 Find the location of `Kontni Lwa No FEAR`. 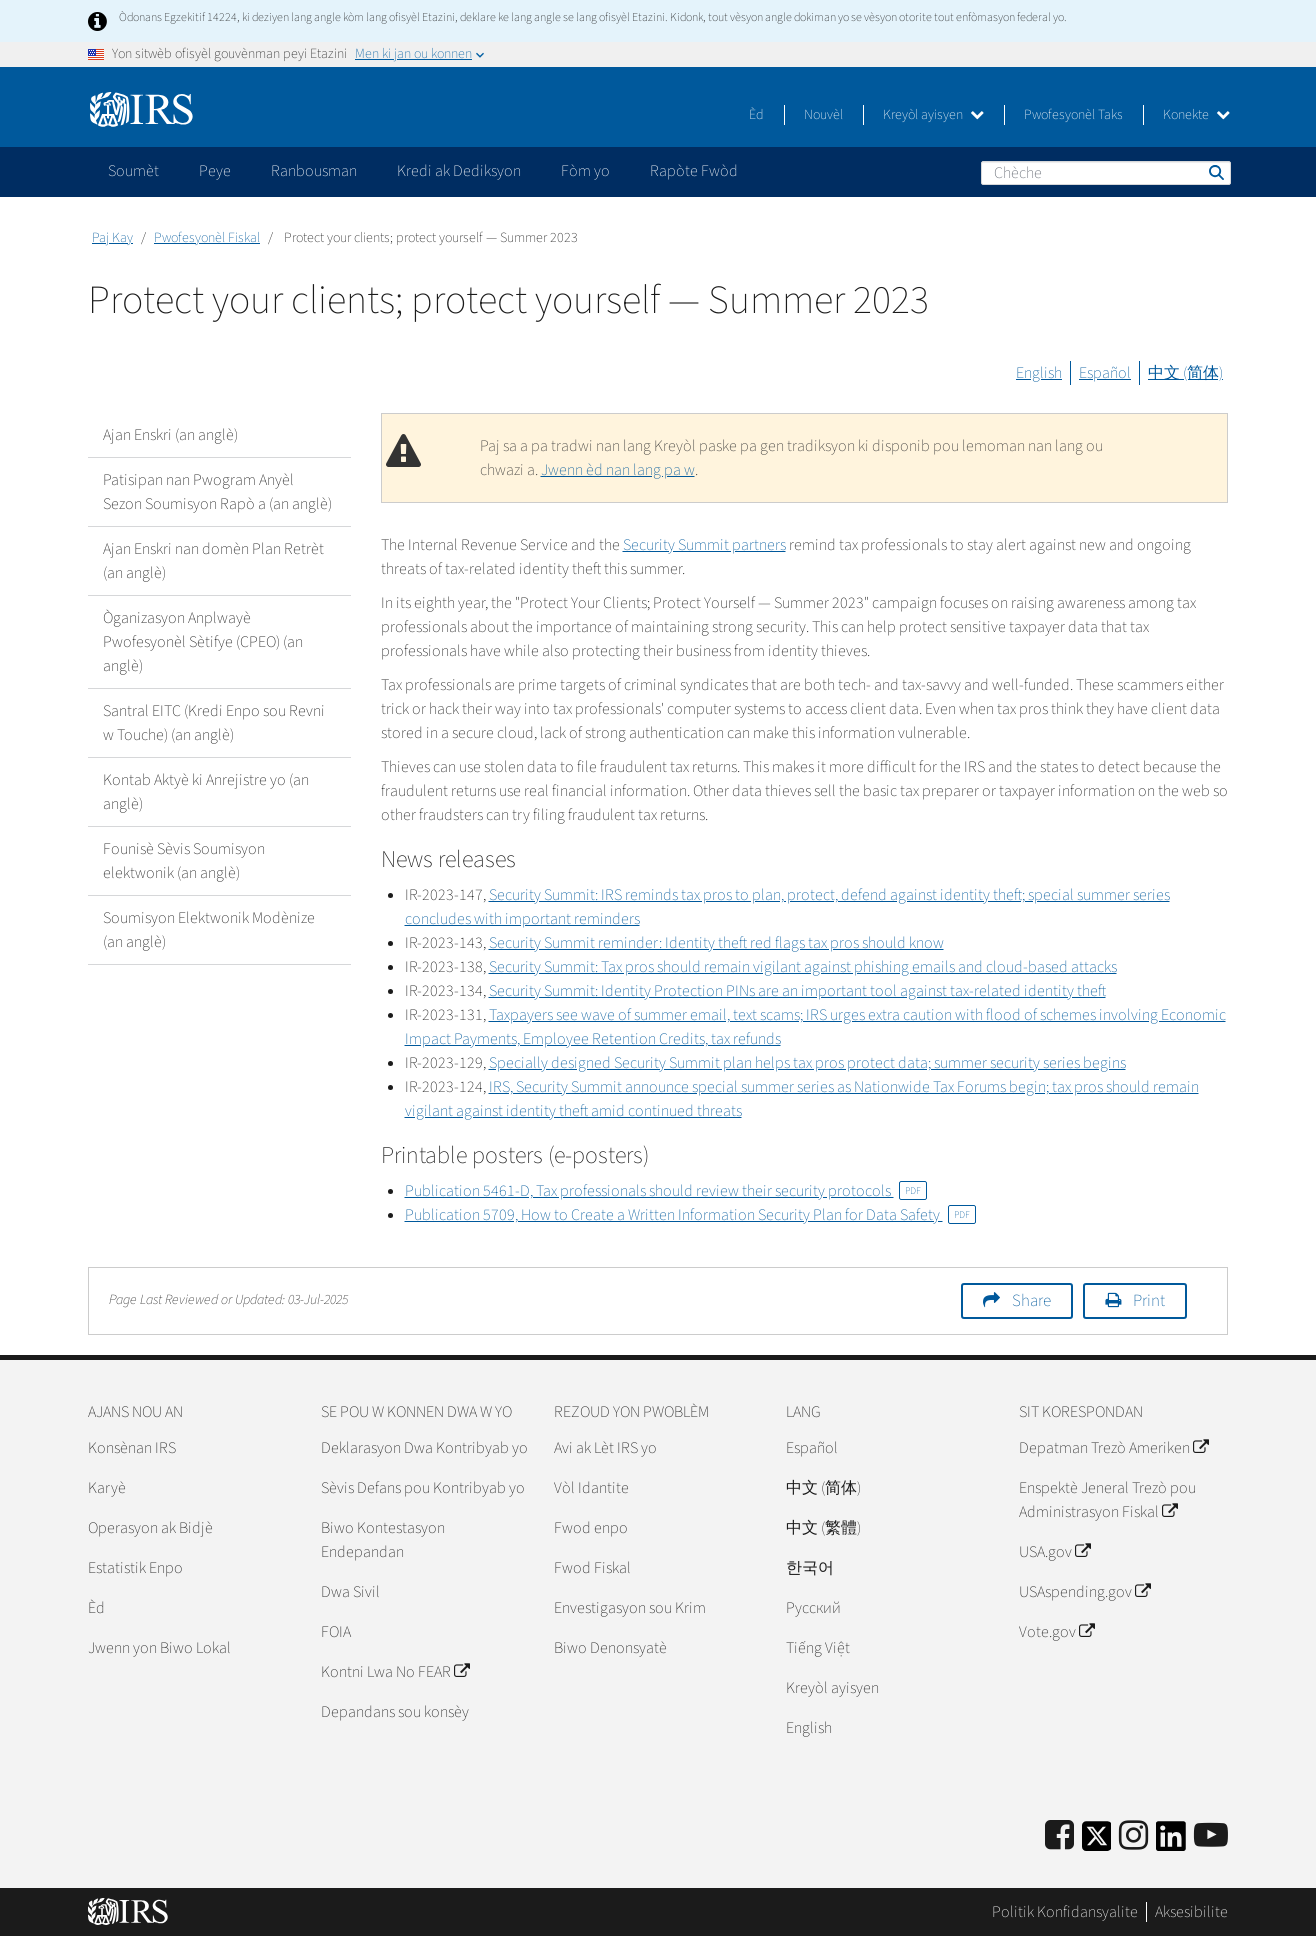

Kontni Lwa No FEAR is located at coordinates (395, 1672).